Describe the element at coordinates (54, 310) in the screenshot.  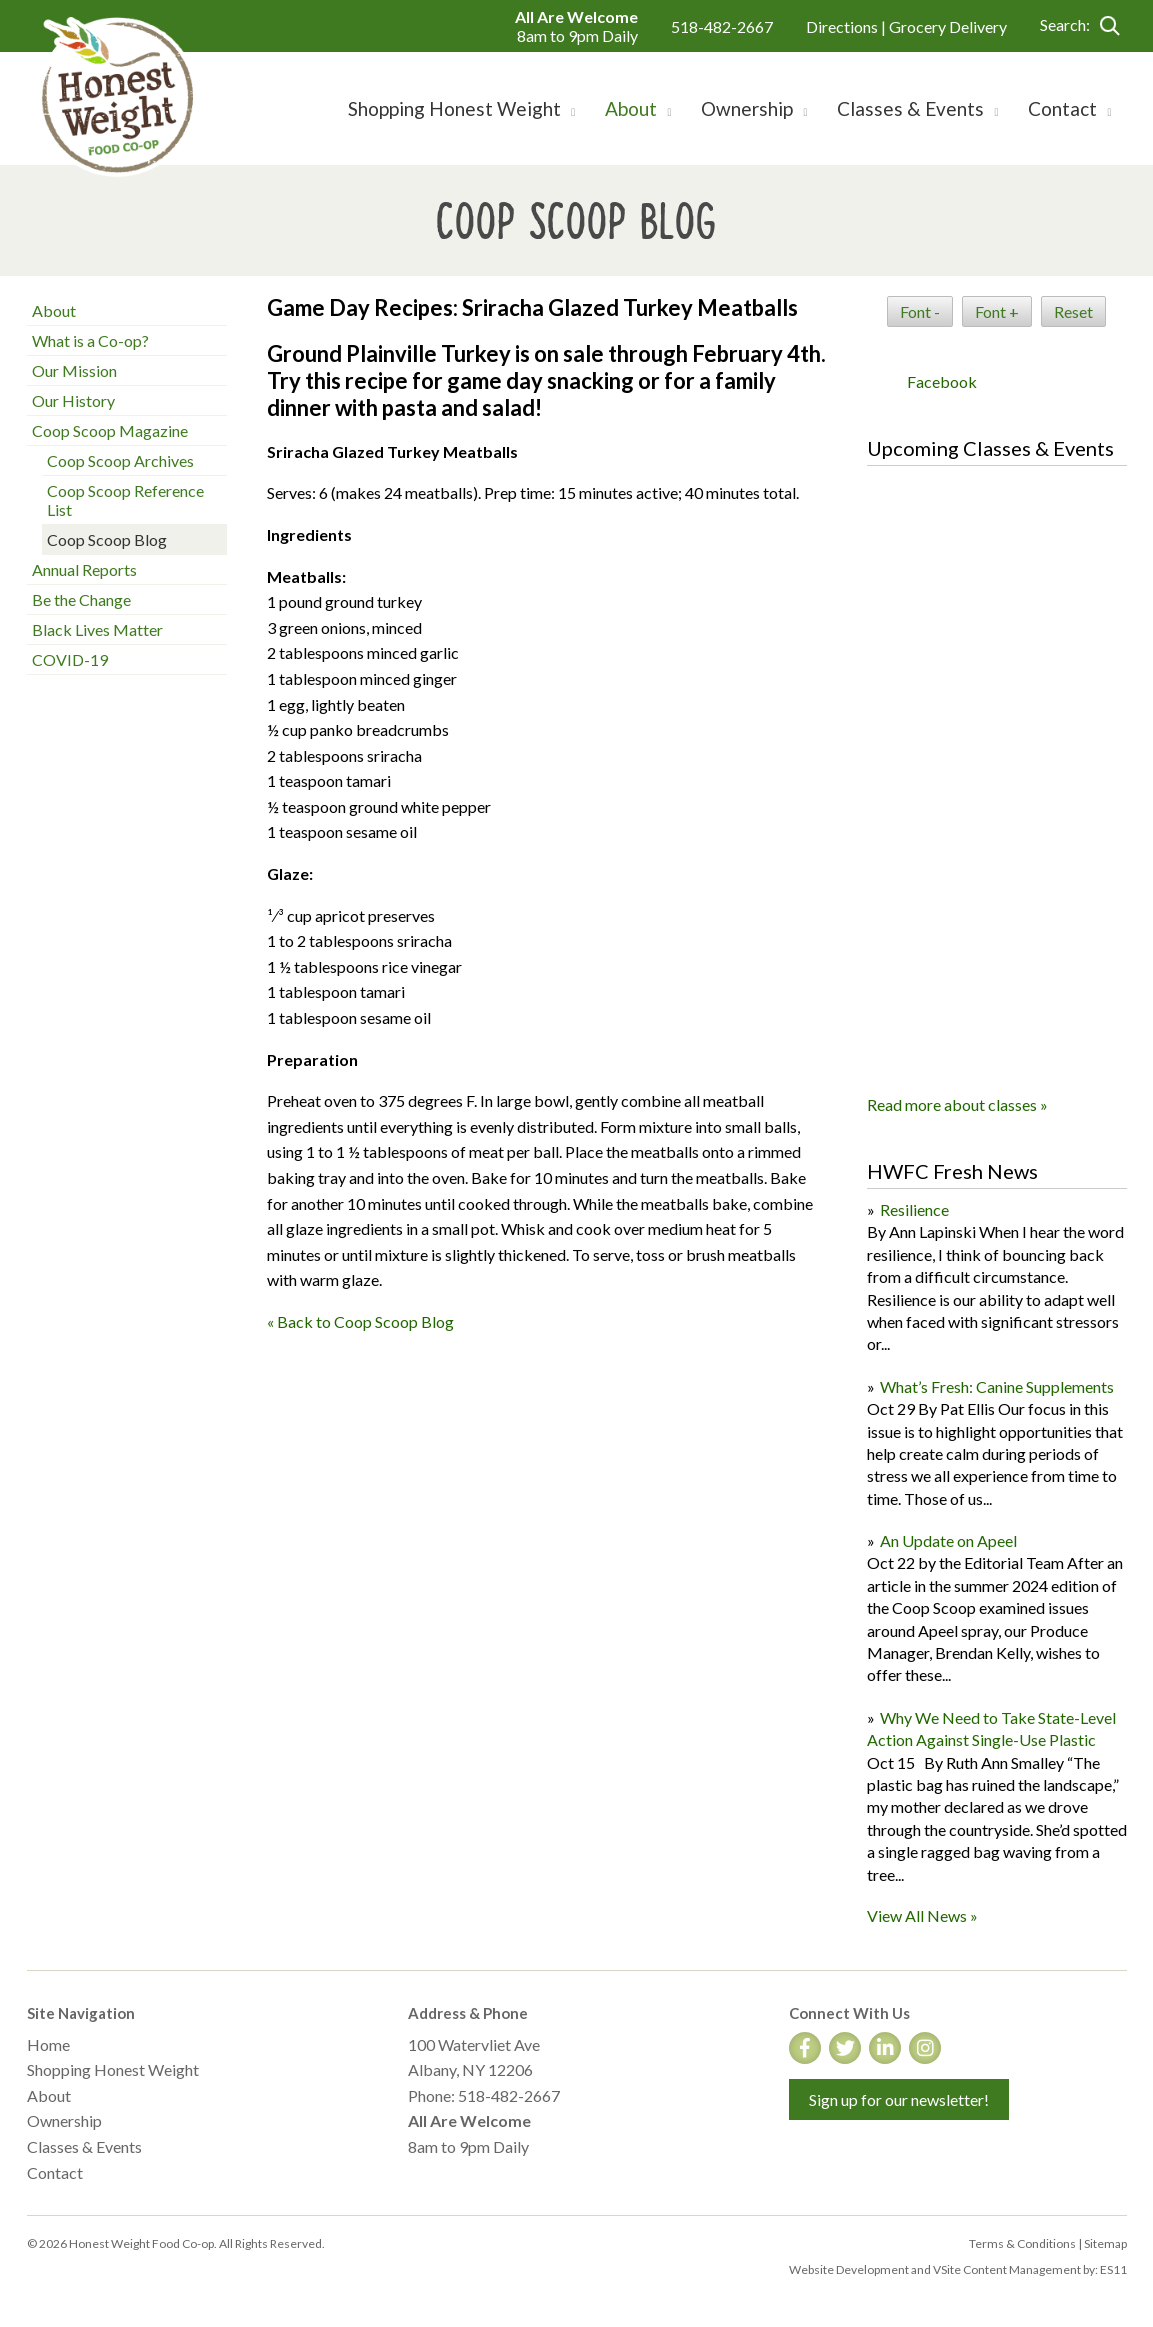
I see `About` at that location.